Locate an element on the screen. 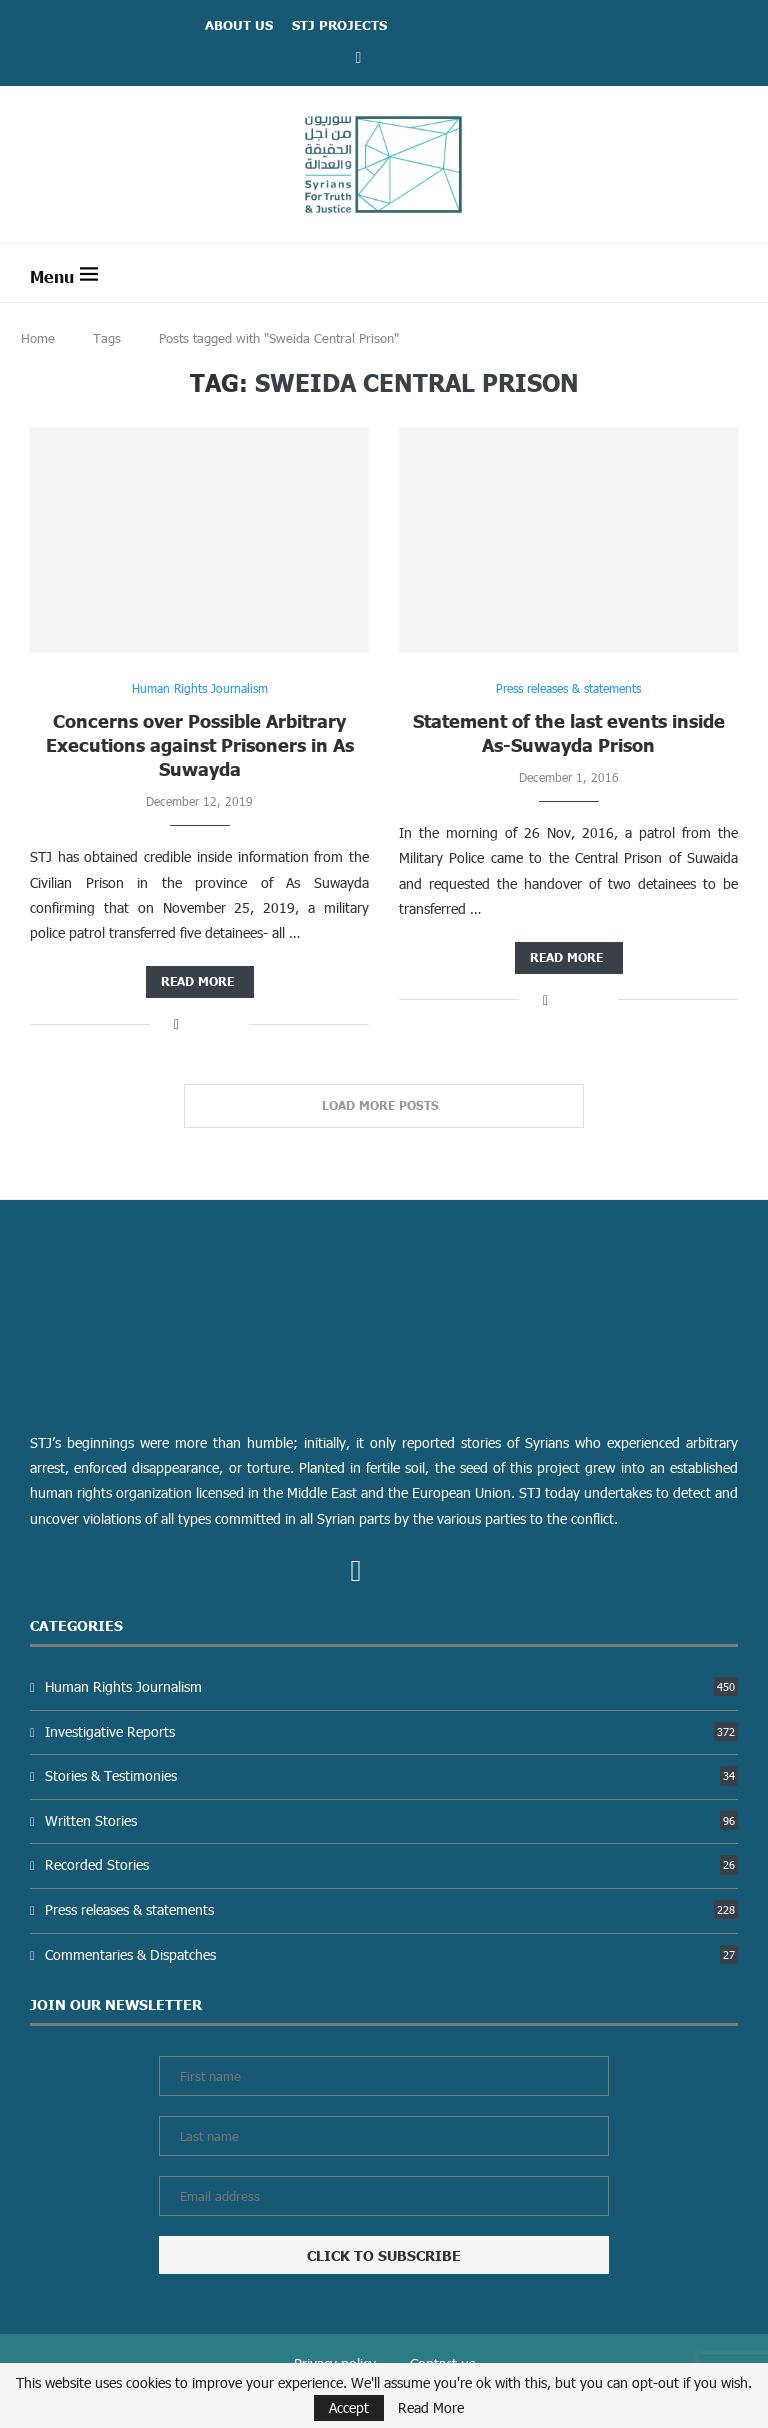 The image size is (768, 2428). Home is located at coordinates (38, 338).